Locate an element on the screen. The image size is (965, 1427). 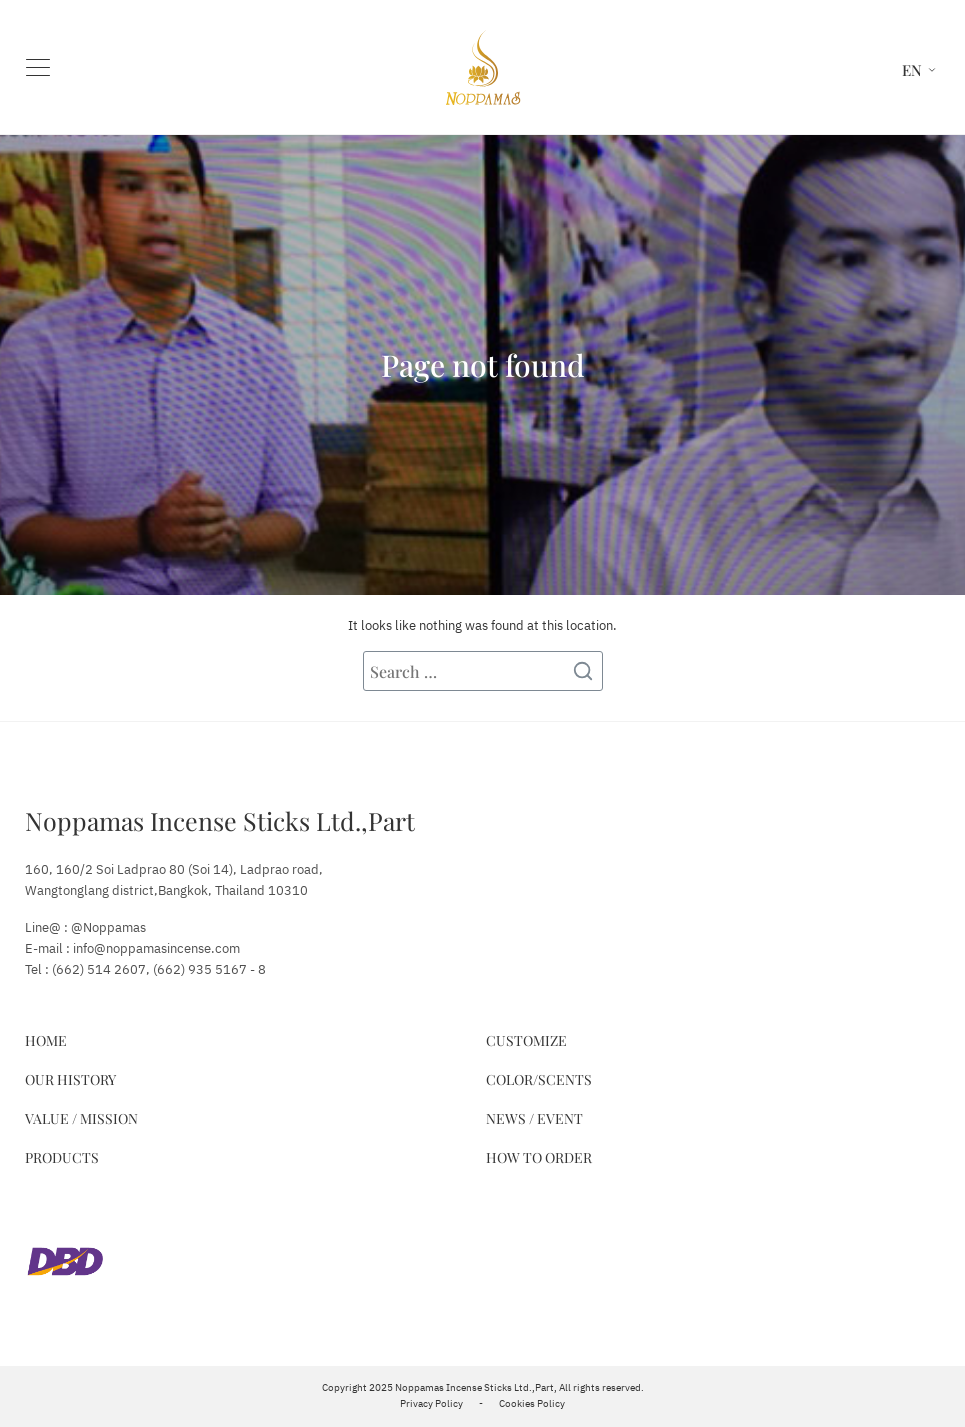
Value / Mission is located at coordinates (81, 1118).